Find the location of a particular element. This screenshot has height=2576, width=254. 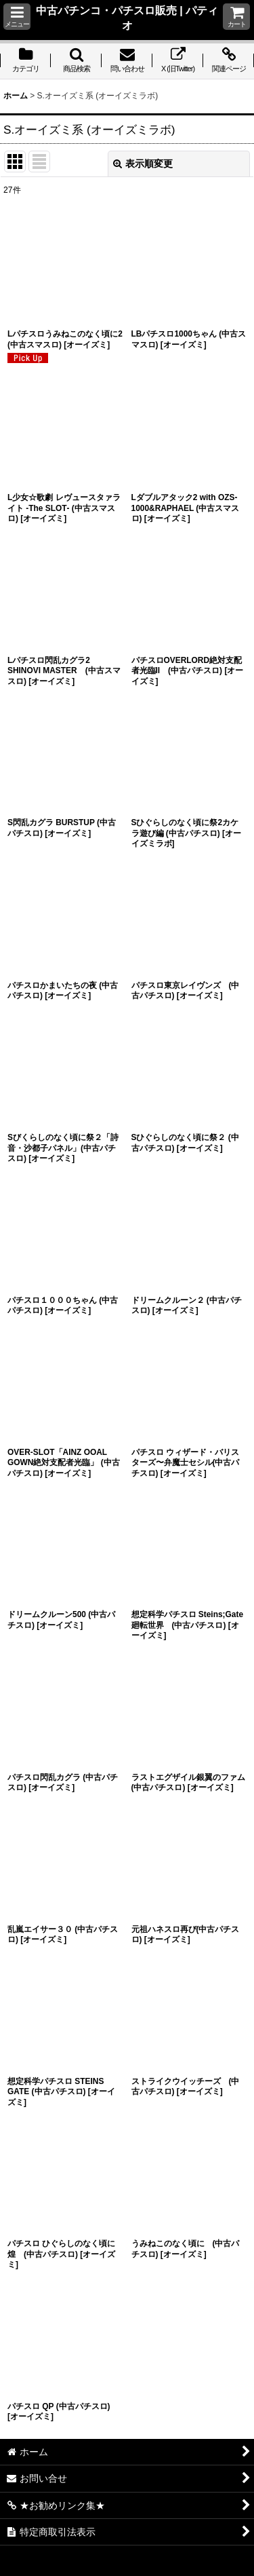

中古パチンコ・パチスロ販売 | パティオ is located at coordinates (127, 17).